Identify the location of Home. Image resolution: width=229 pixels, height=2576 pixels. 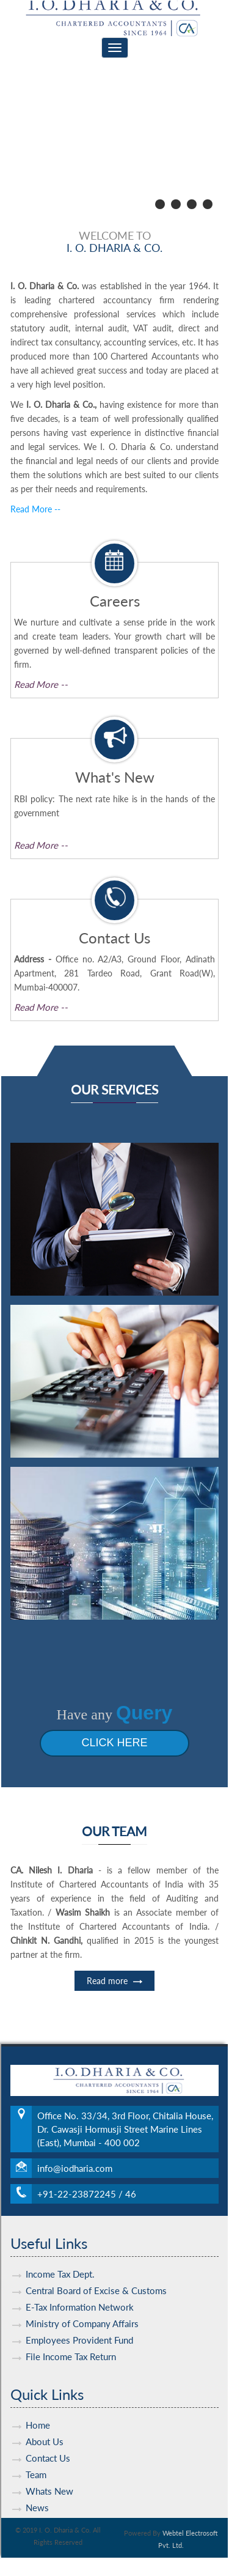
(38, 2407).